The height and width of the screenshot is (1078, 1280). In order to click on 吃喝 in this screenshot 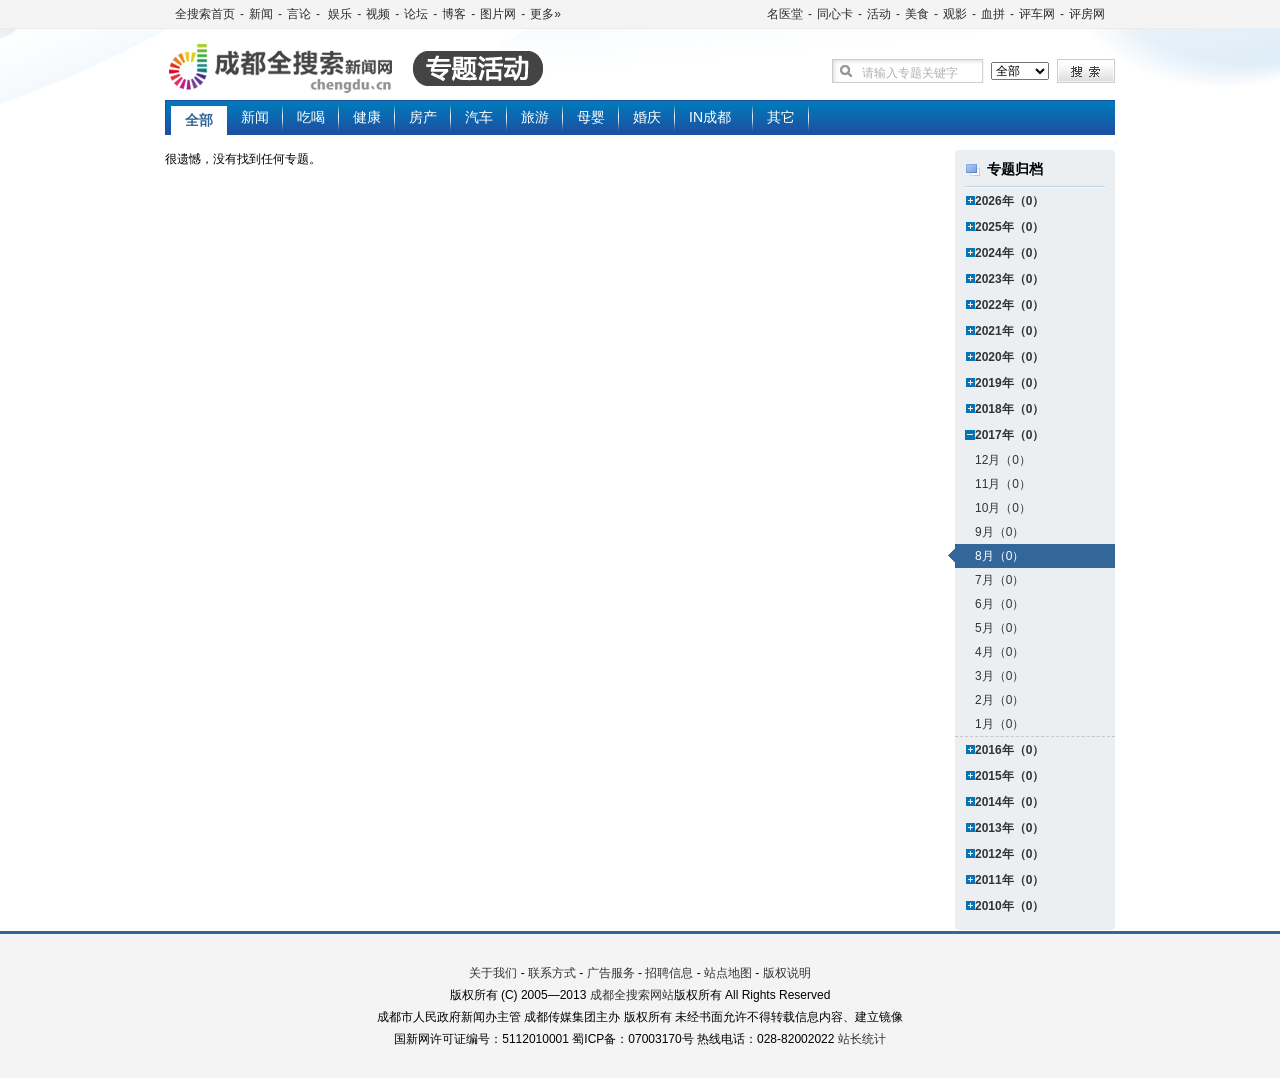, I will do `click(311, 117)`.